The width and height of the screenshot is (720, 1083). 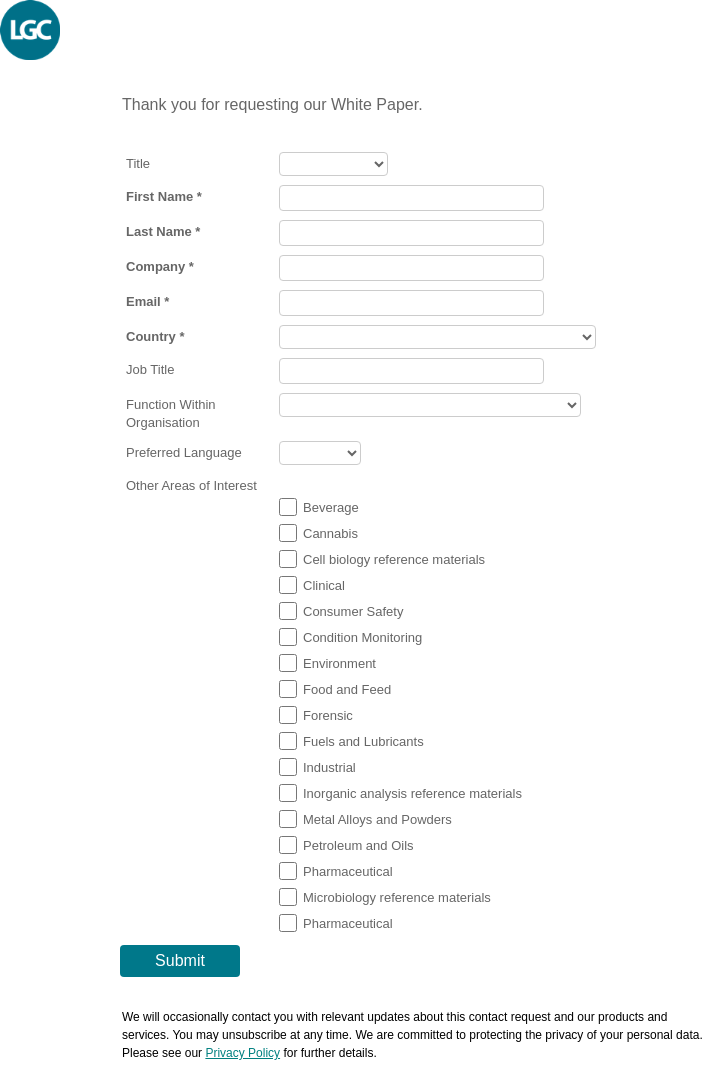 What do you see at coordinates (150, 369) in the screenshot?
I see `Job Title` at bounding box center [150, 369].